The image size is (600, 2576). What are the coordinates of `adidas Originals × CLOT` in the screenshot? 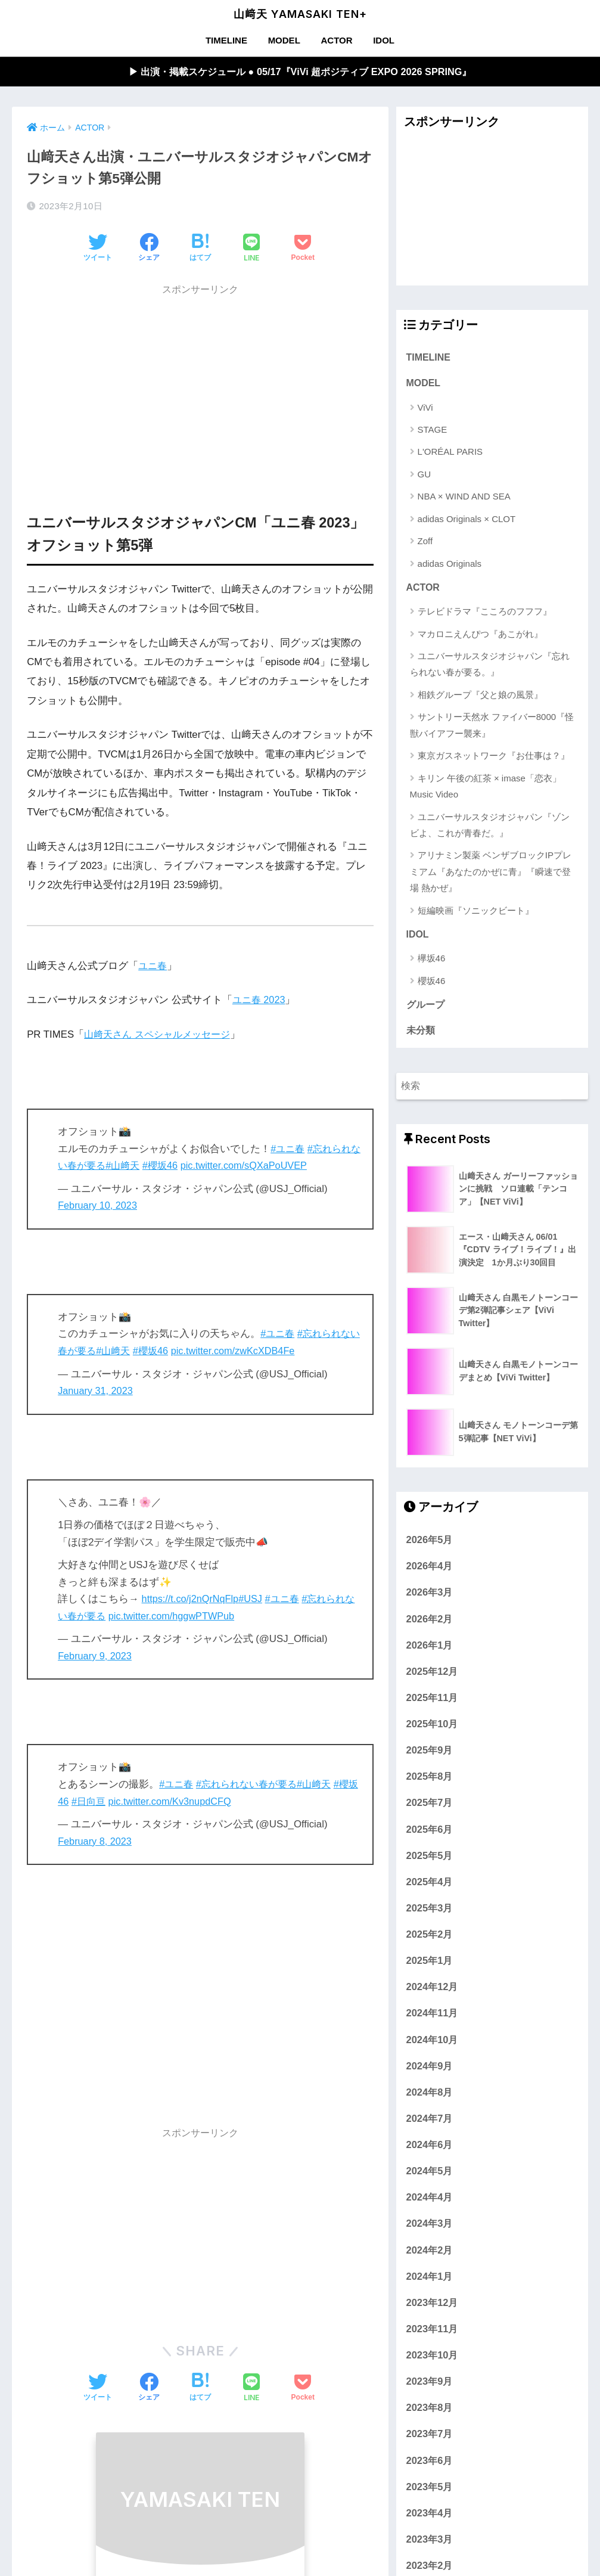 It's located at (467, 521).